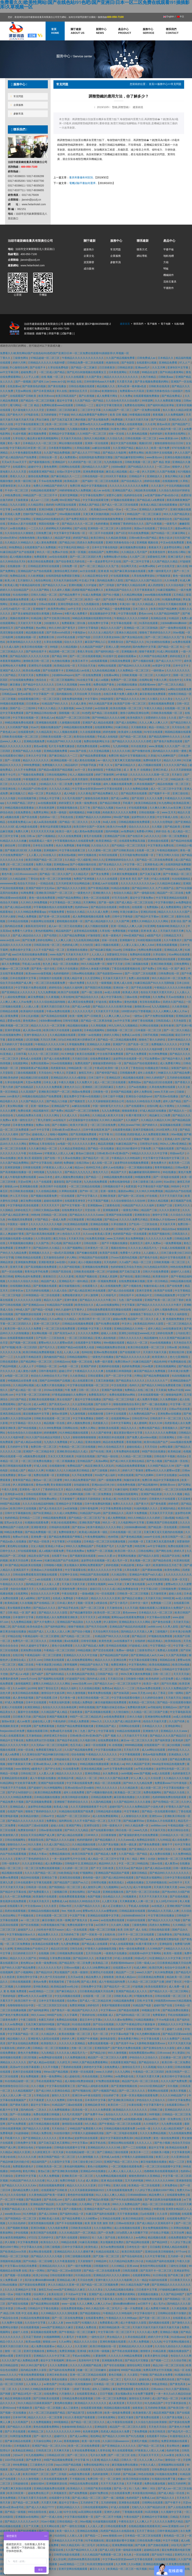  What do you see at coordinates (76, 1238) in the screenshot?
I see `天天射天天拍` at bounding box center [76, 1238].